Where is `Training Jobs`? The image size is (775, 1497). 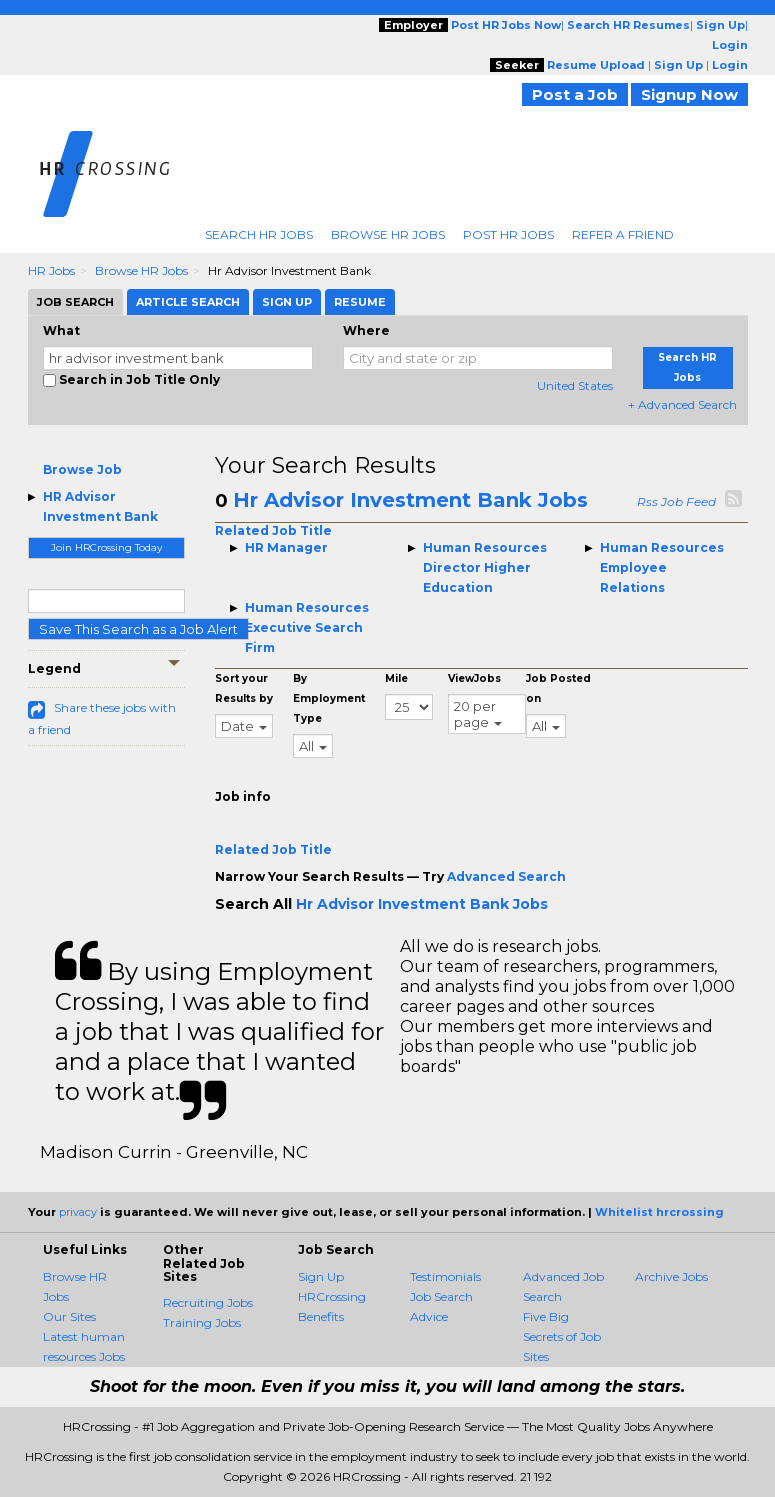 Training Jobs is located at coordinates (202, 1322).